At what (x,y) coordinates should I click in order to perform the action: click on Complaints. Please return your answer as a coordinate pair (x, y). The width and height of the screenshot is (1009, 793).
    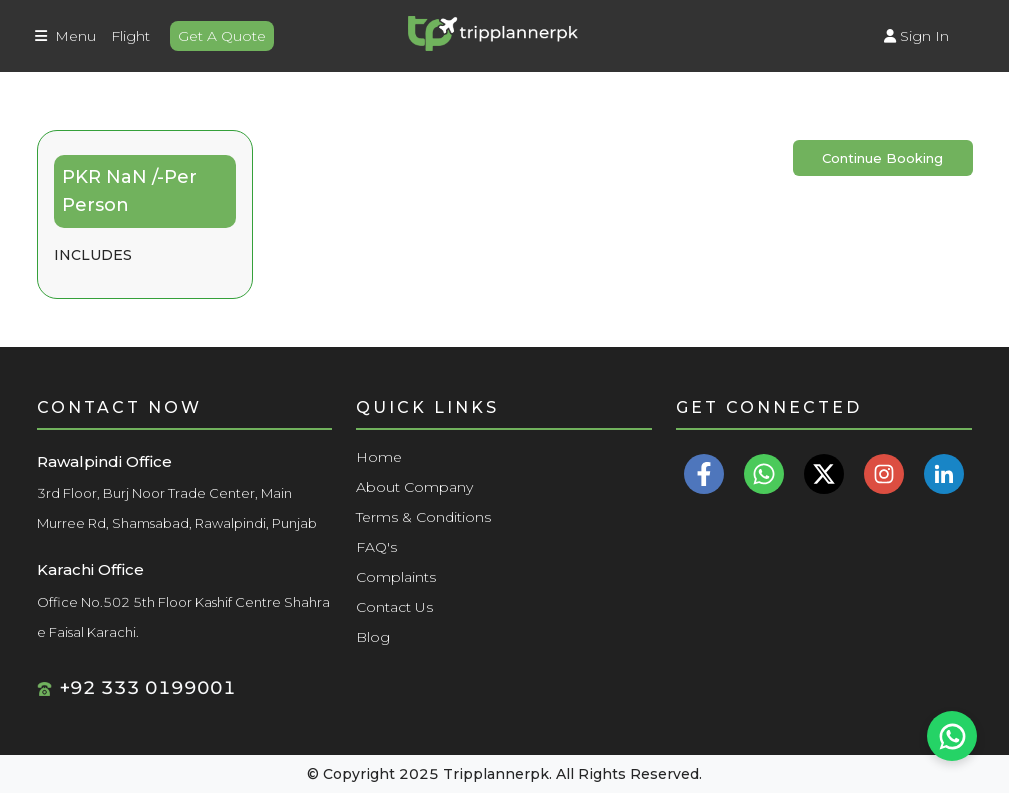
    Looking at the image, I should click on (396, 577).